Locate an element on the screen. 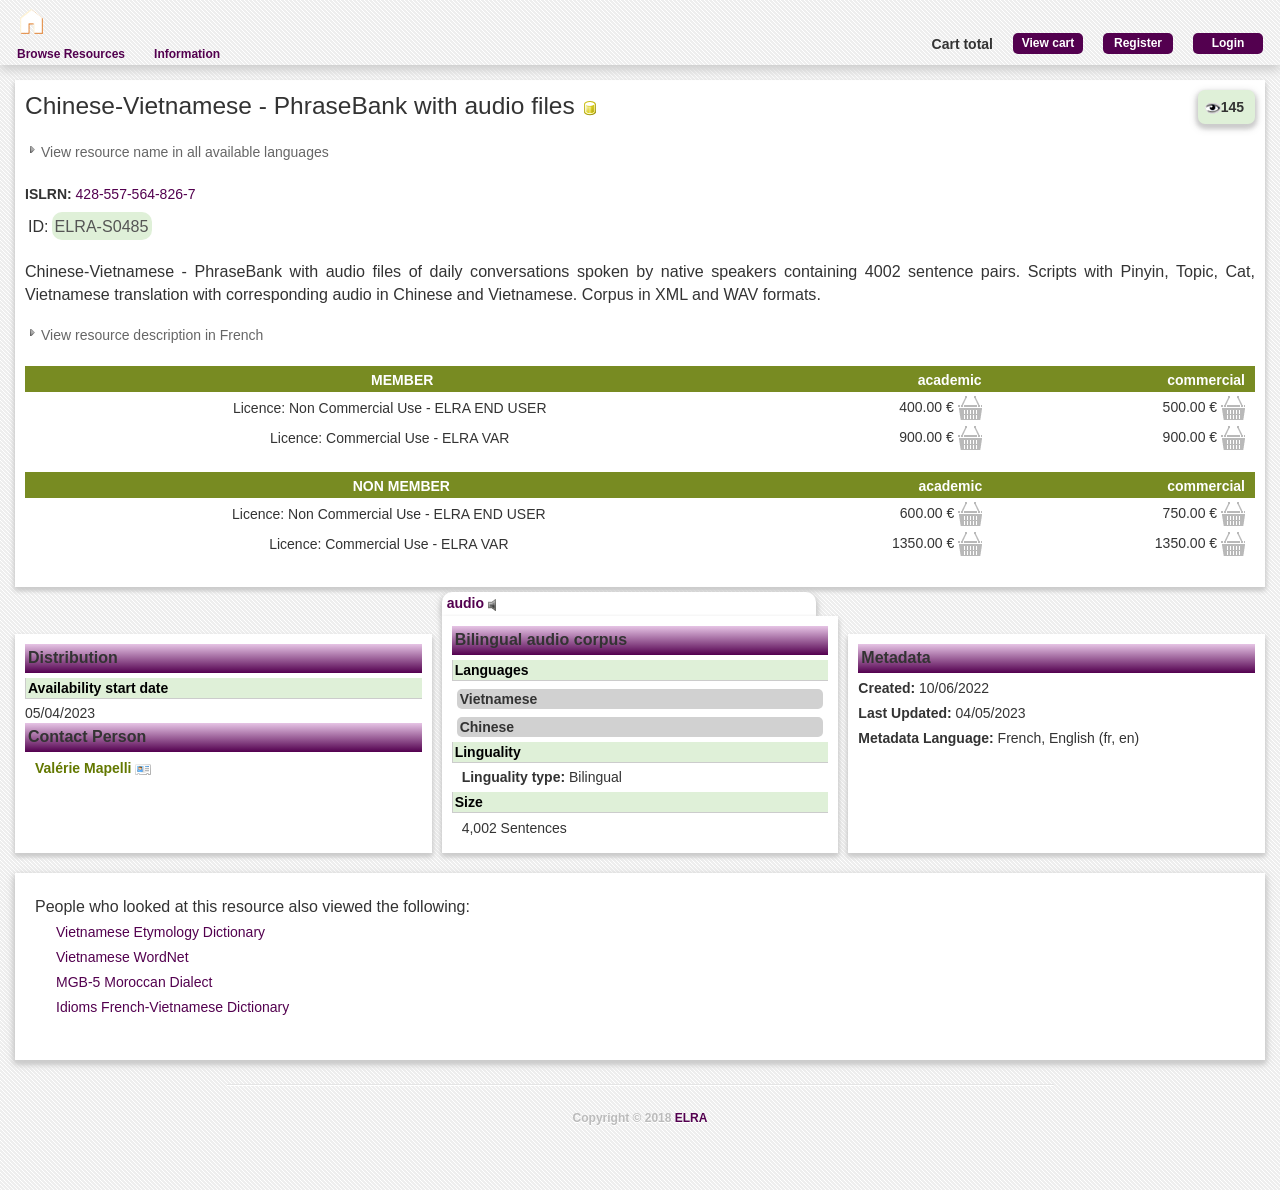  Vietnamese WordNet is located at coordinates (122, 957).